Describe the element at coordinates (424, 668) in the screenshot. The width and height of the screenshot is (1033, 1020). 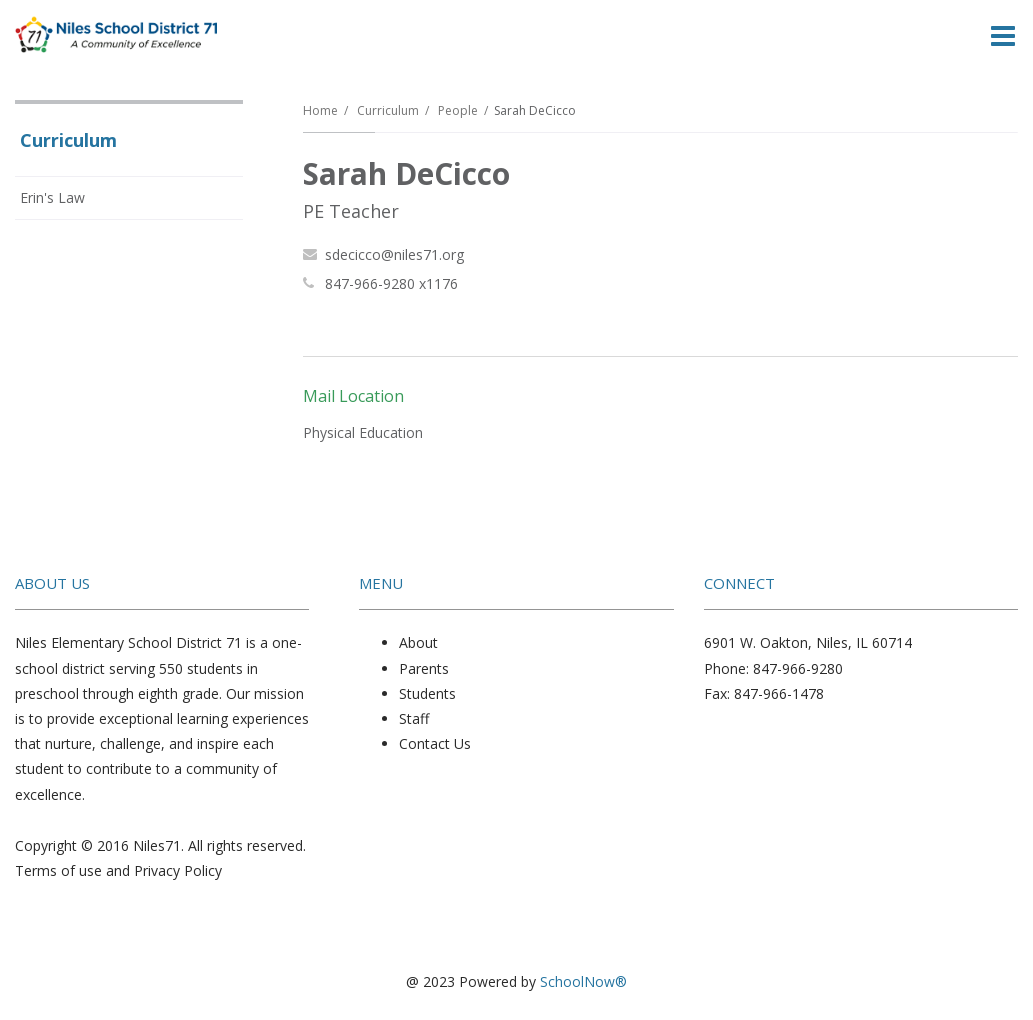
I see `Parents` at that location.